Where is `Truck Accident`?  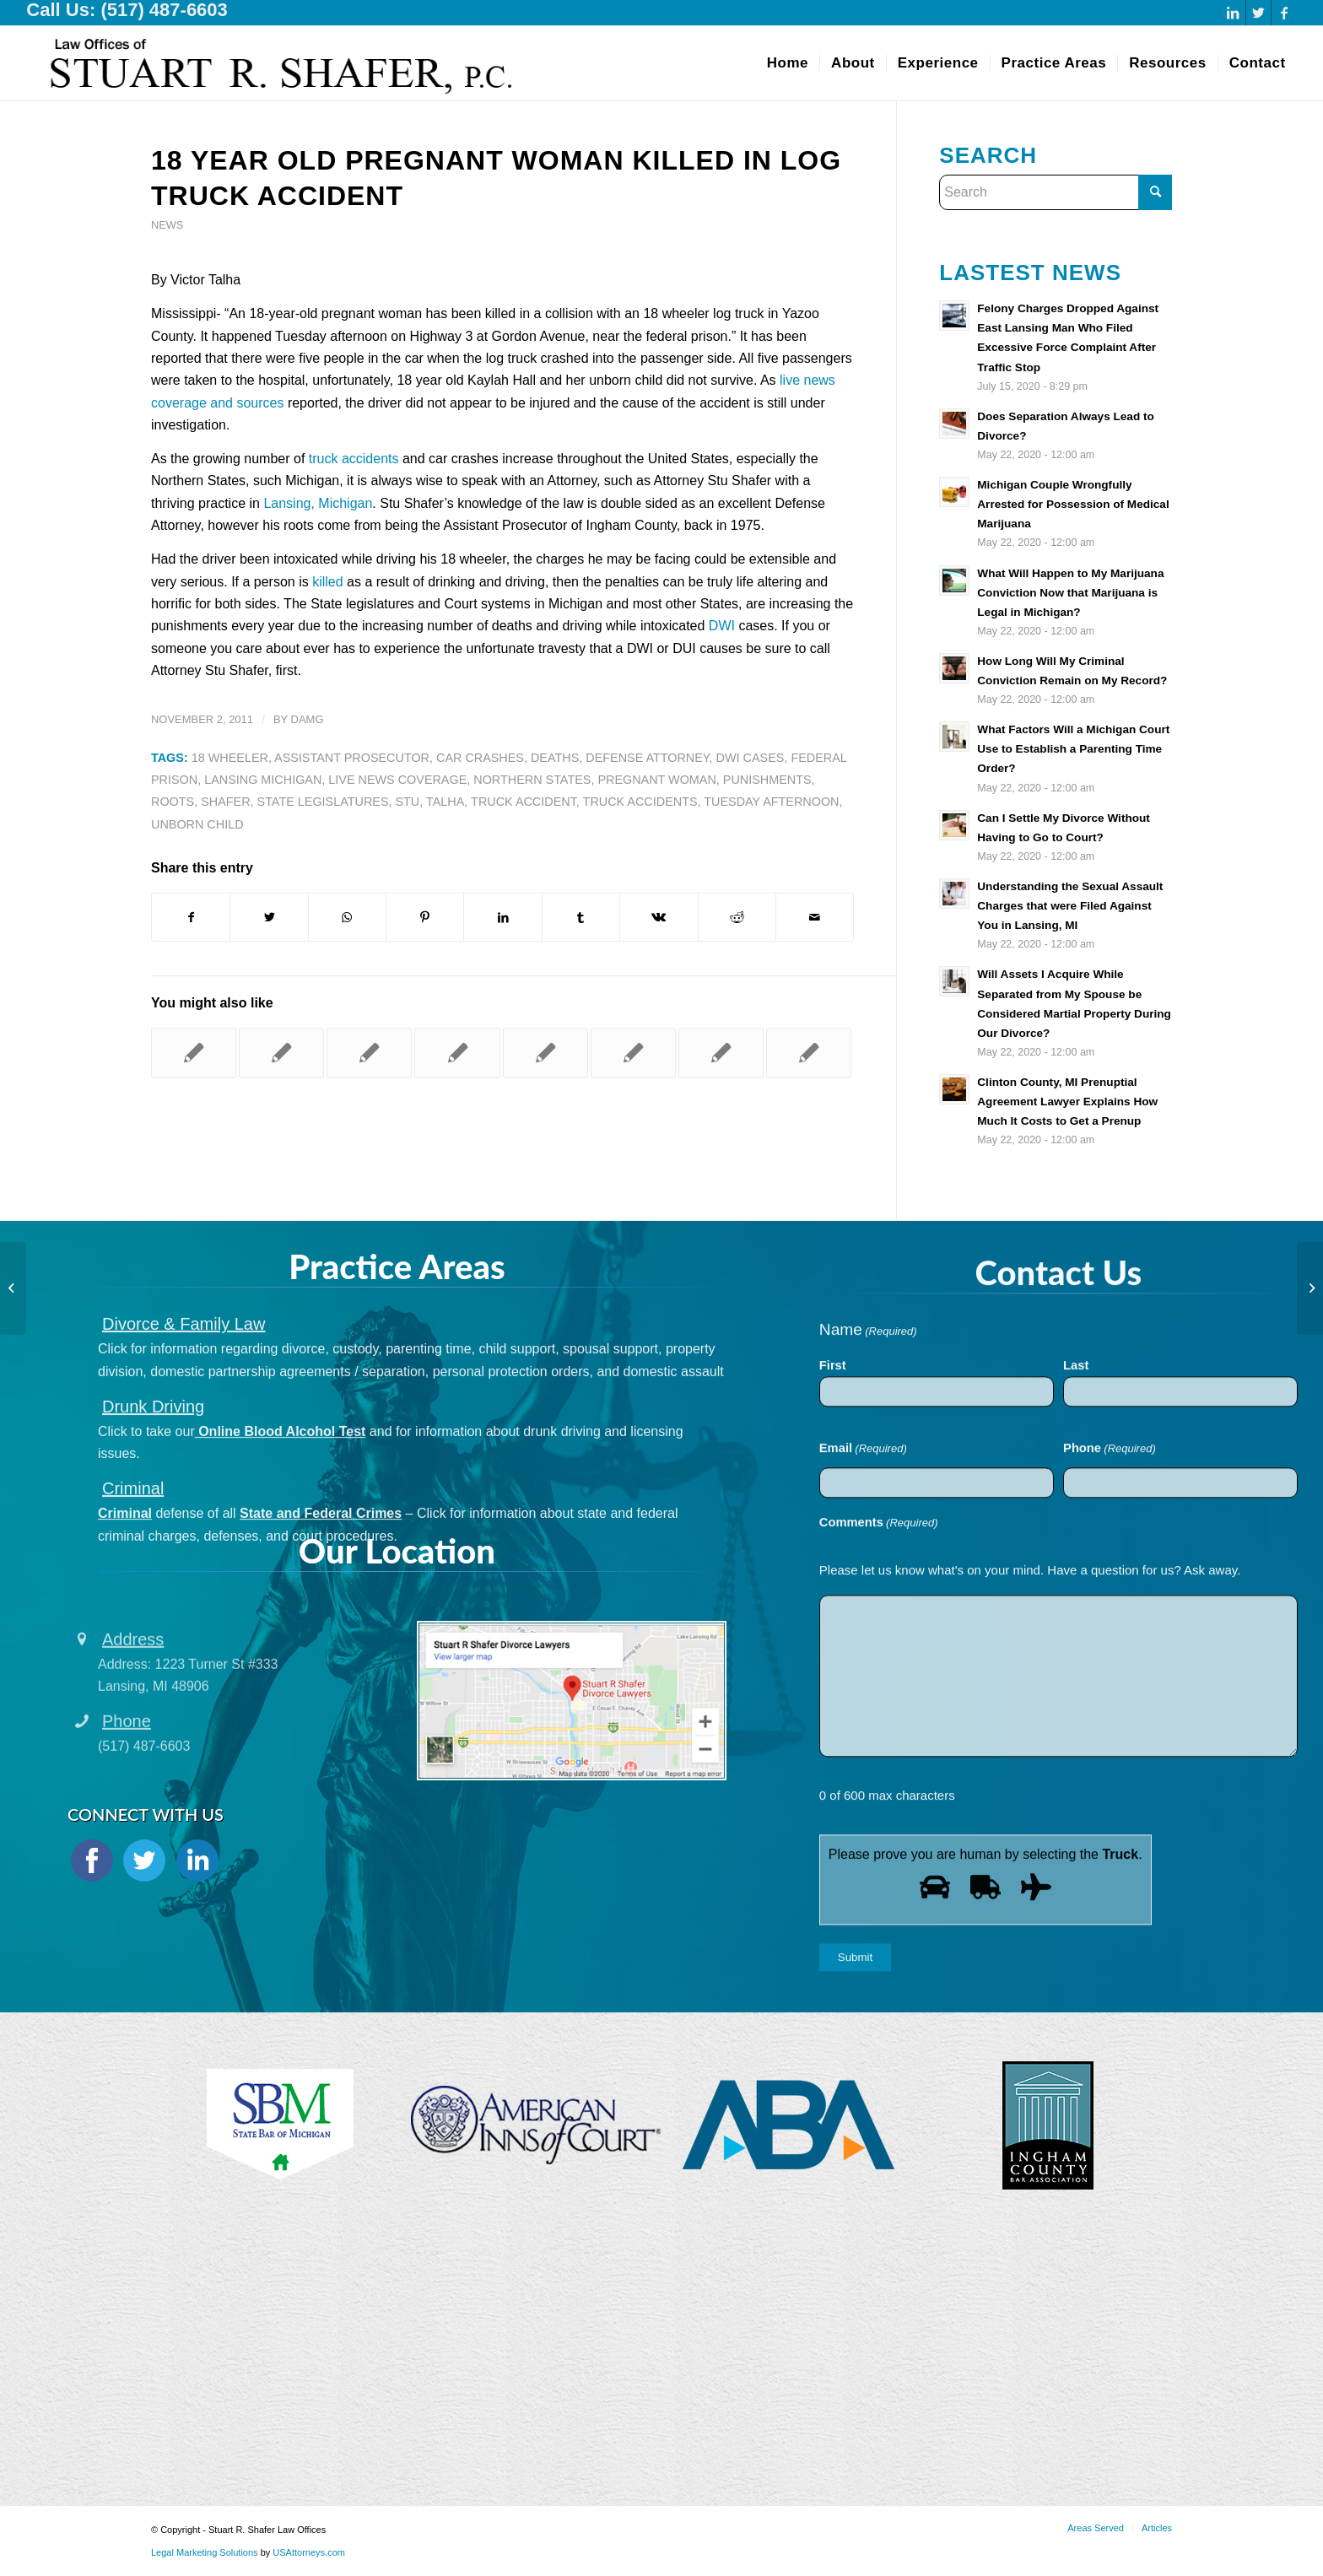 Truck Accident is located at coordinates (523, 801).